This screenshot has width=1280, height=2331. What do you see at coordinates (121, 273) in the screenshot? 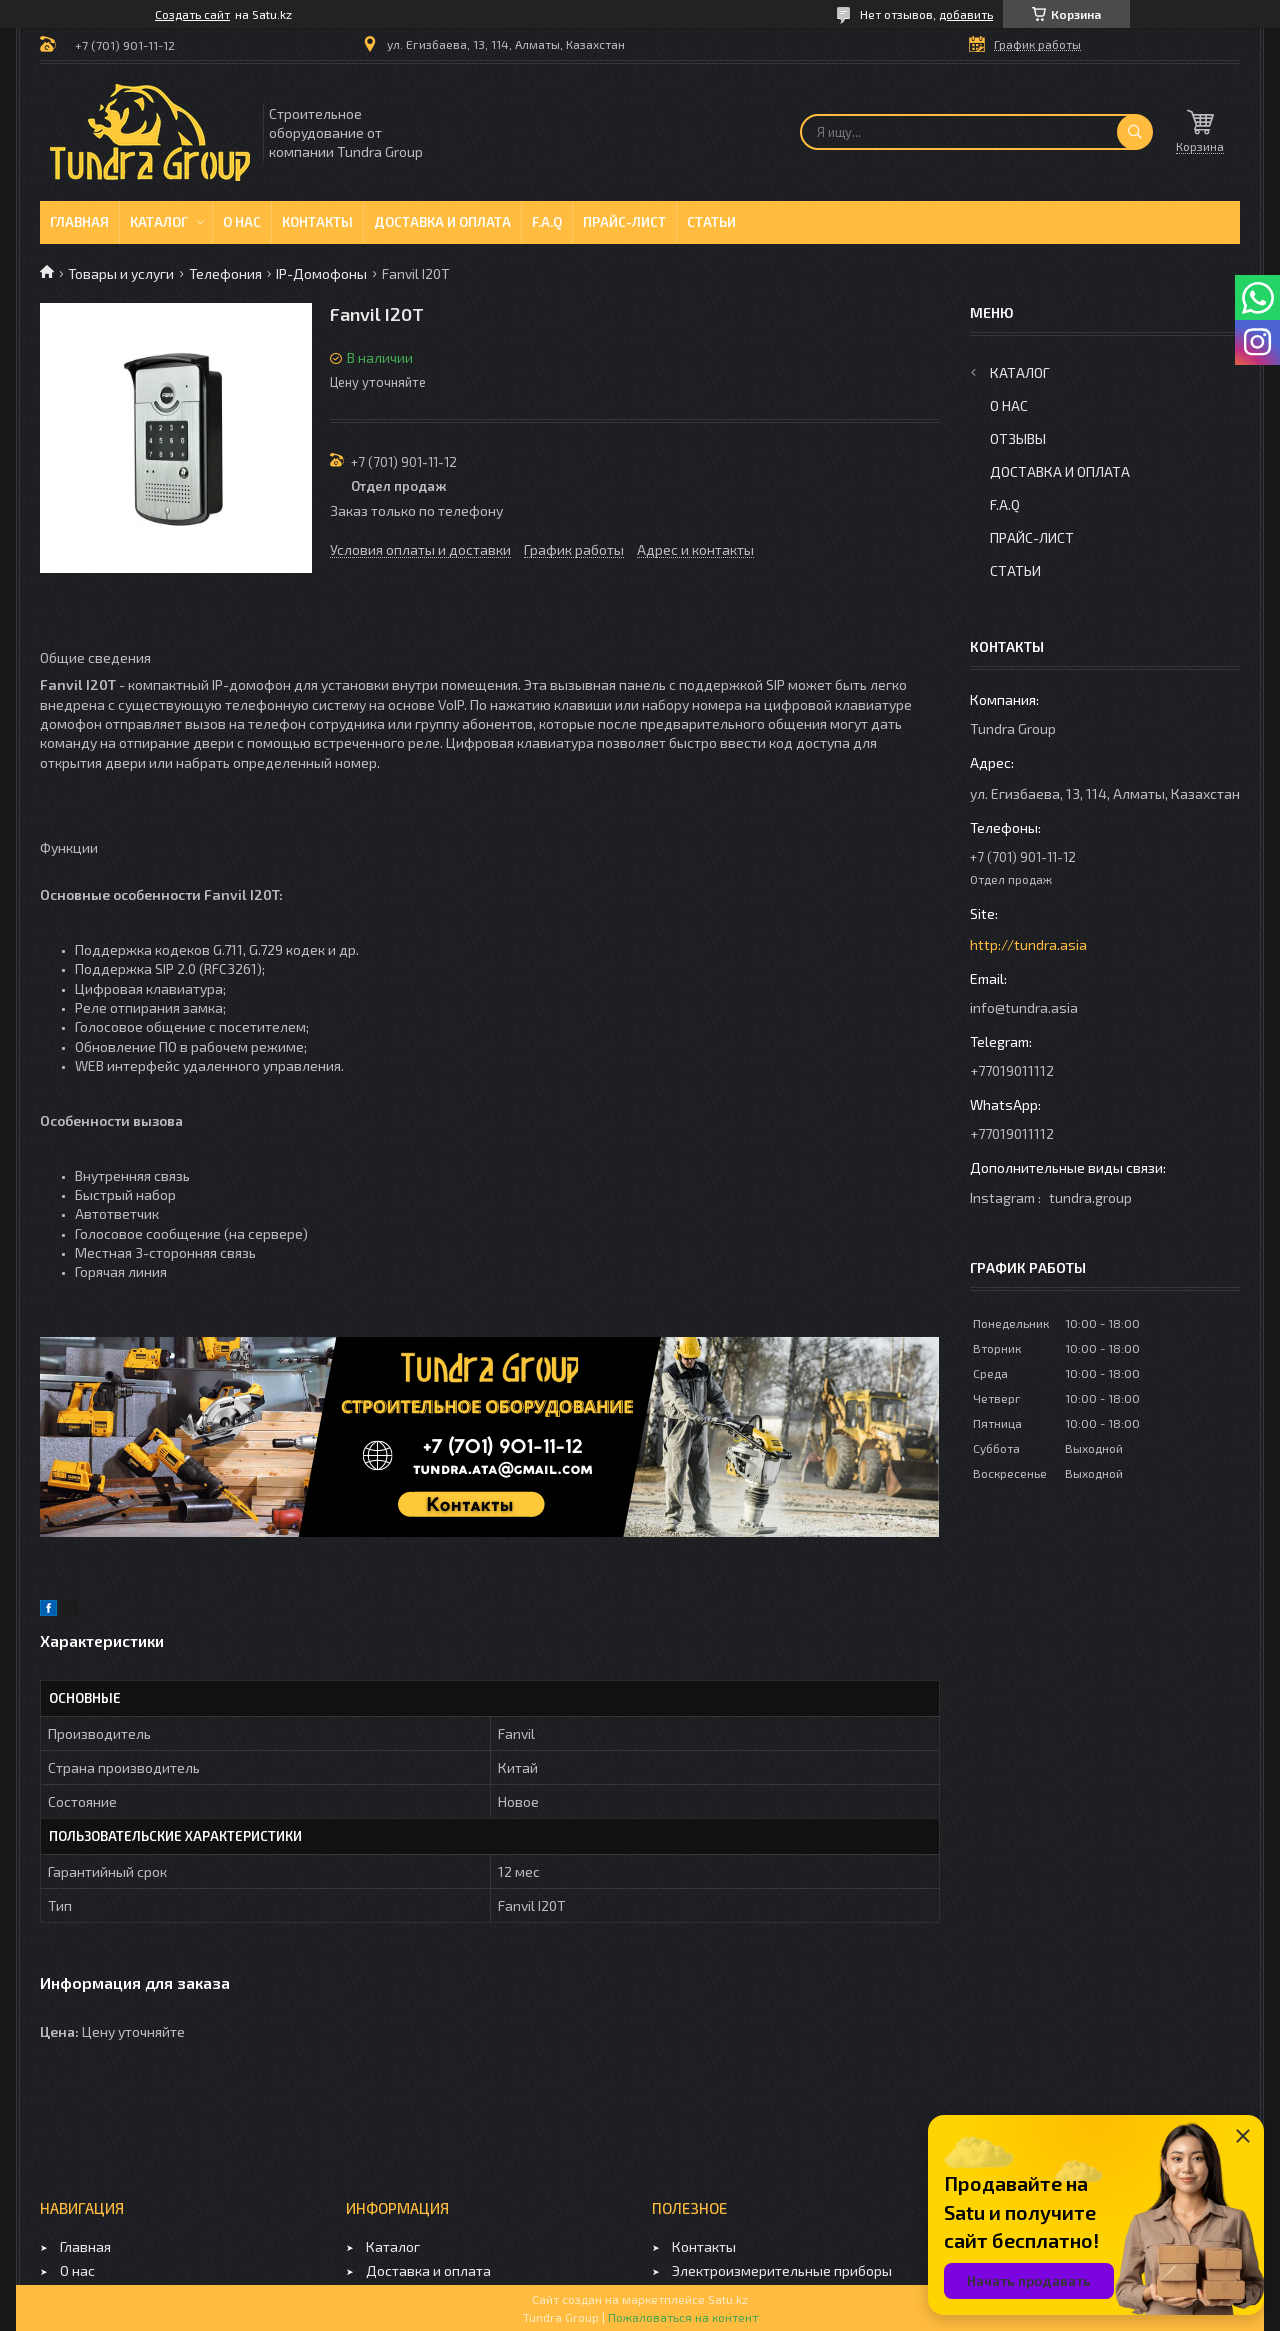
I see `Товары и услуги` at bounding box center [121, 273].